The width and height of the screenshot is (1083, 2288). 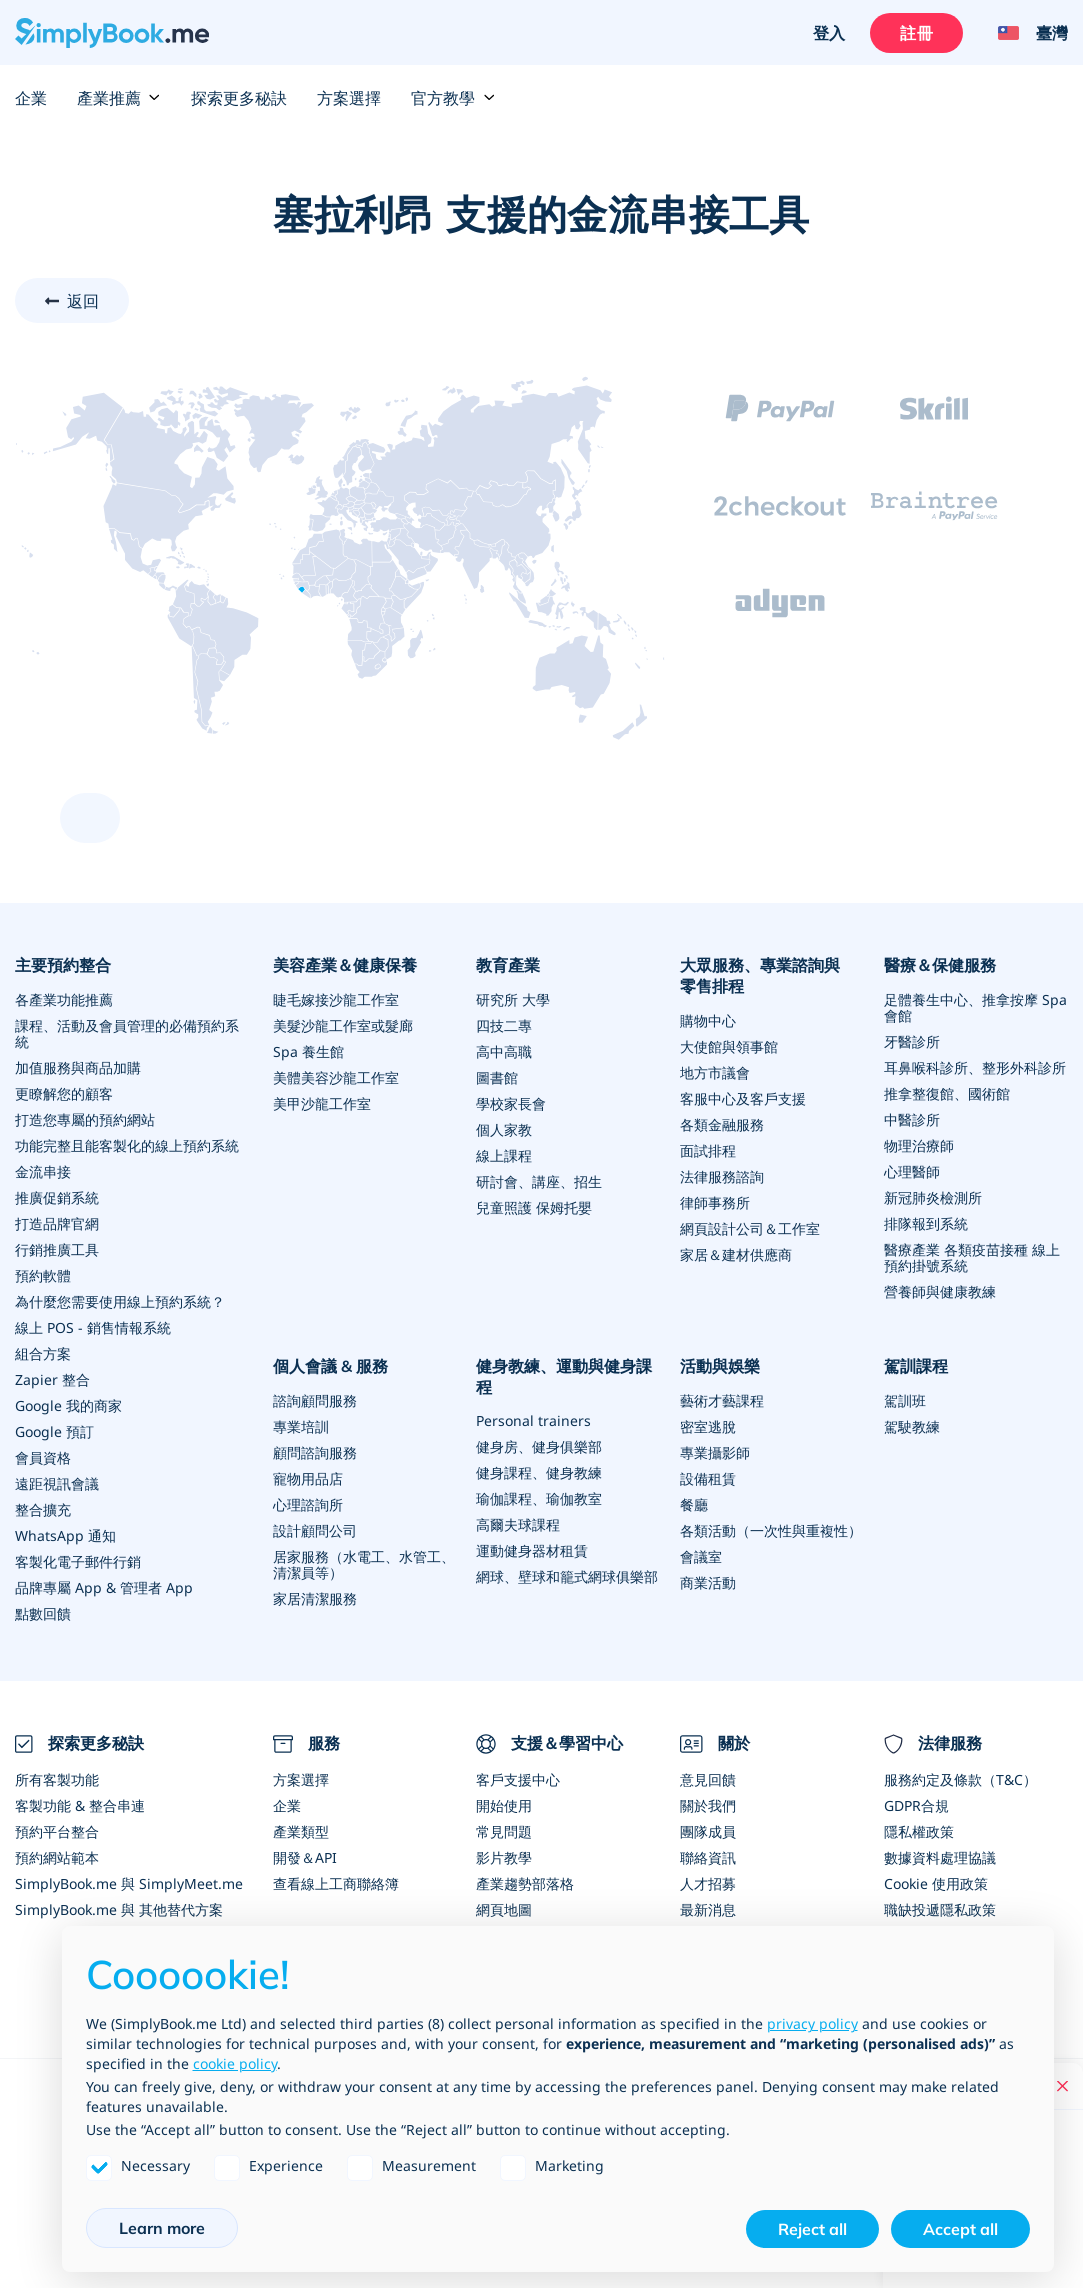 I want to click on 學校家長會, so click(x=511, y=1103).